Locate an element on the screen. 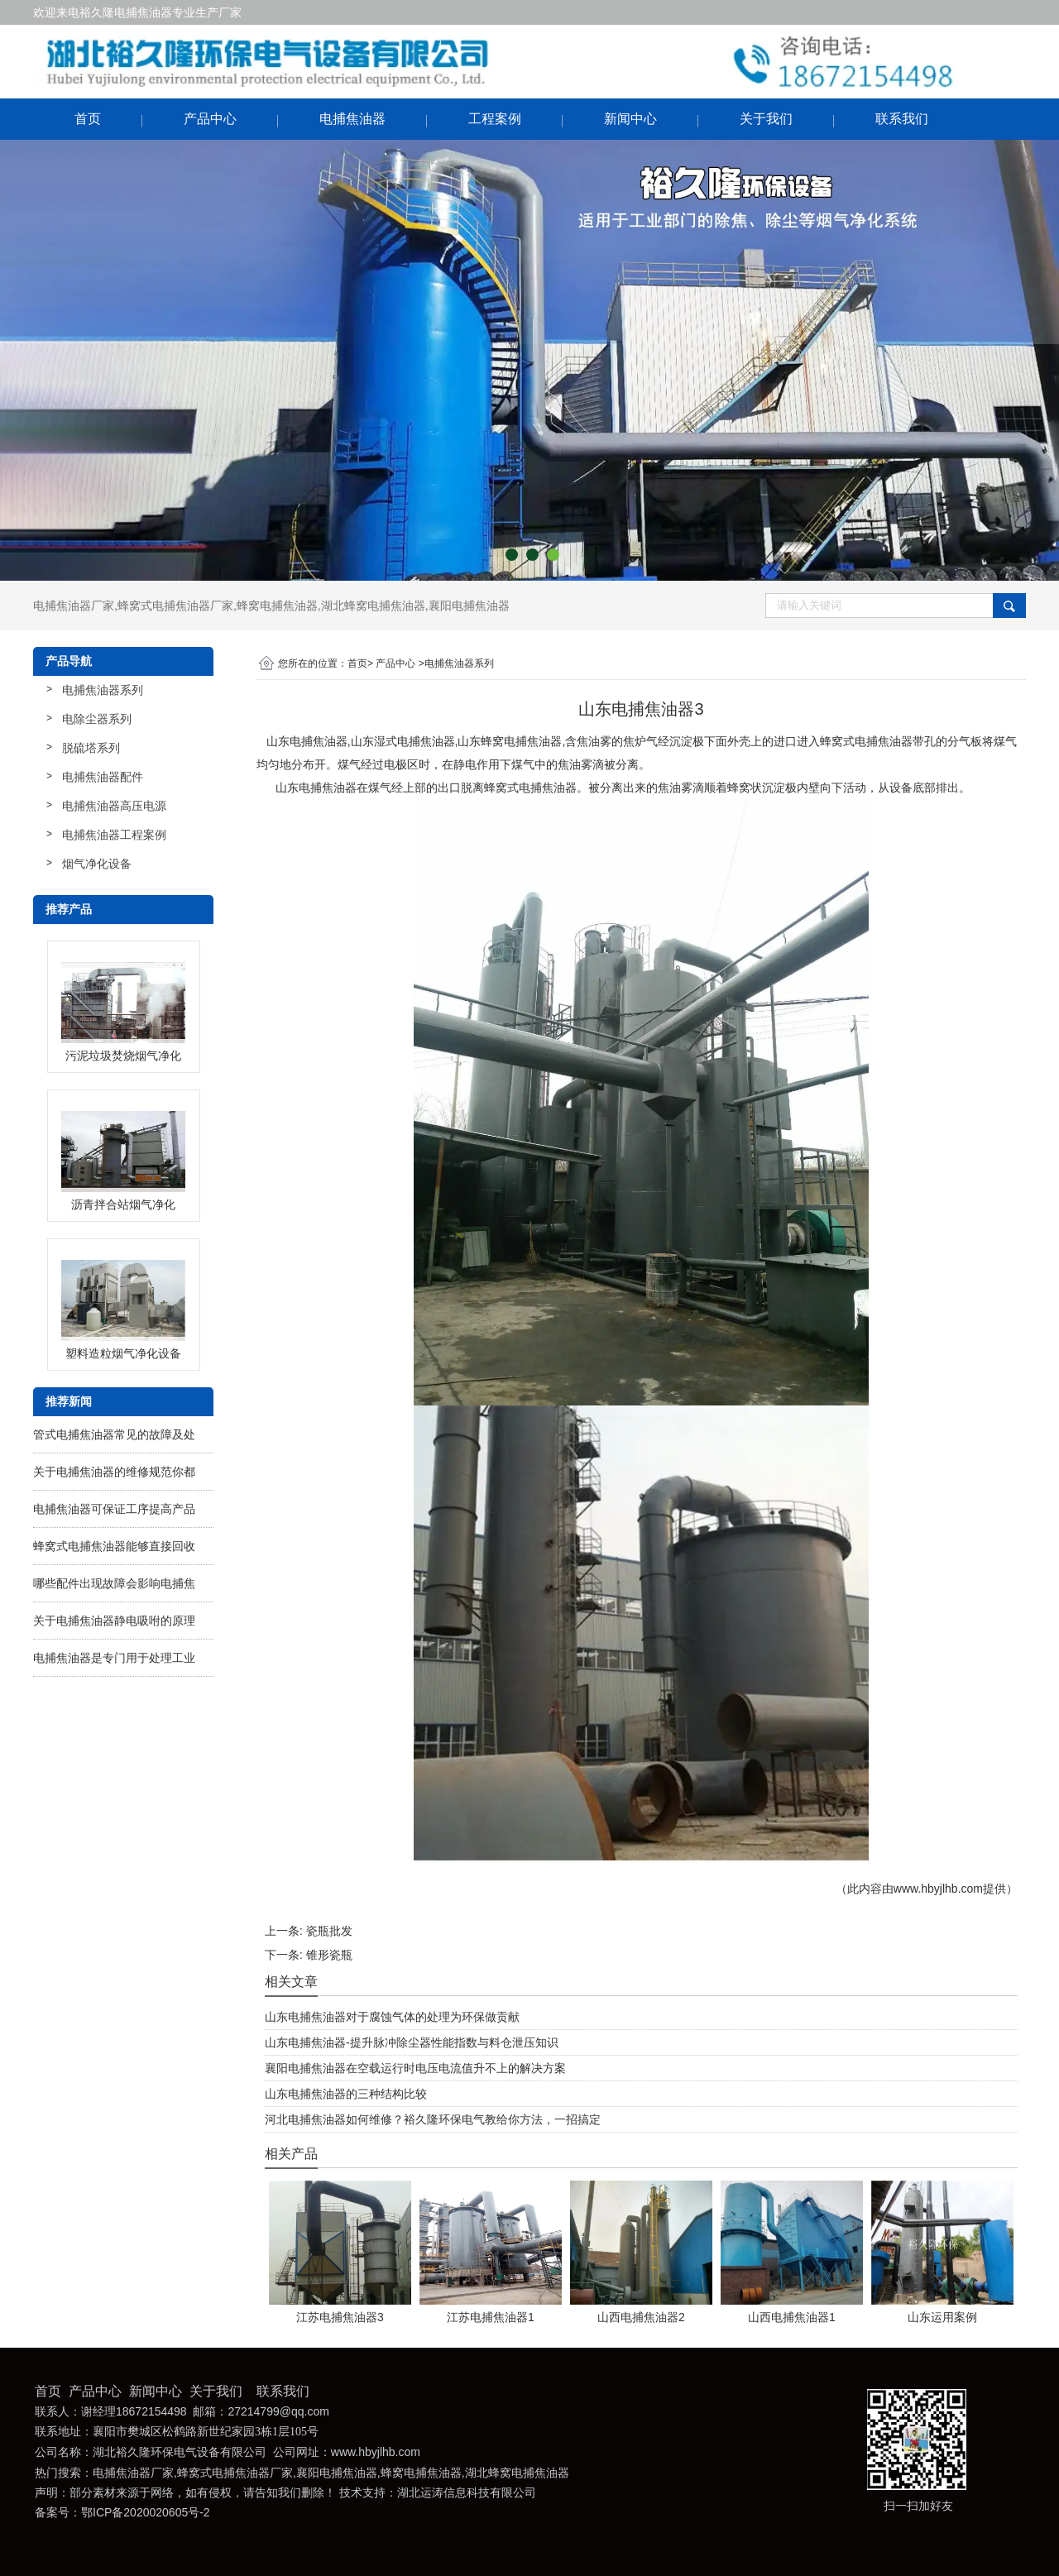  电捕焦油器工程案例 is located at coordinates (114, 834).